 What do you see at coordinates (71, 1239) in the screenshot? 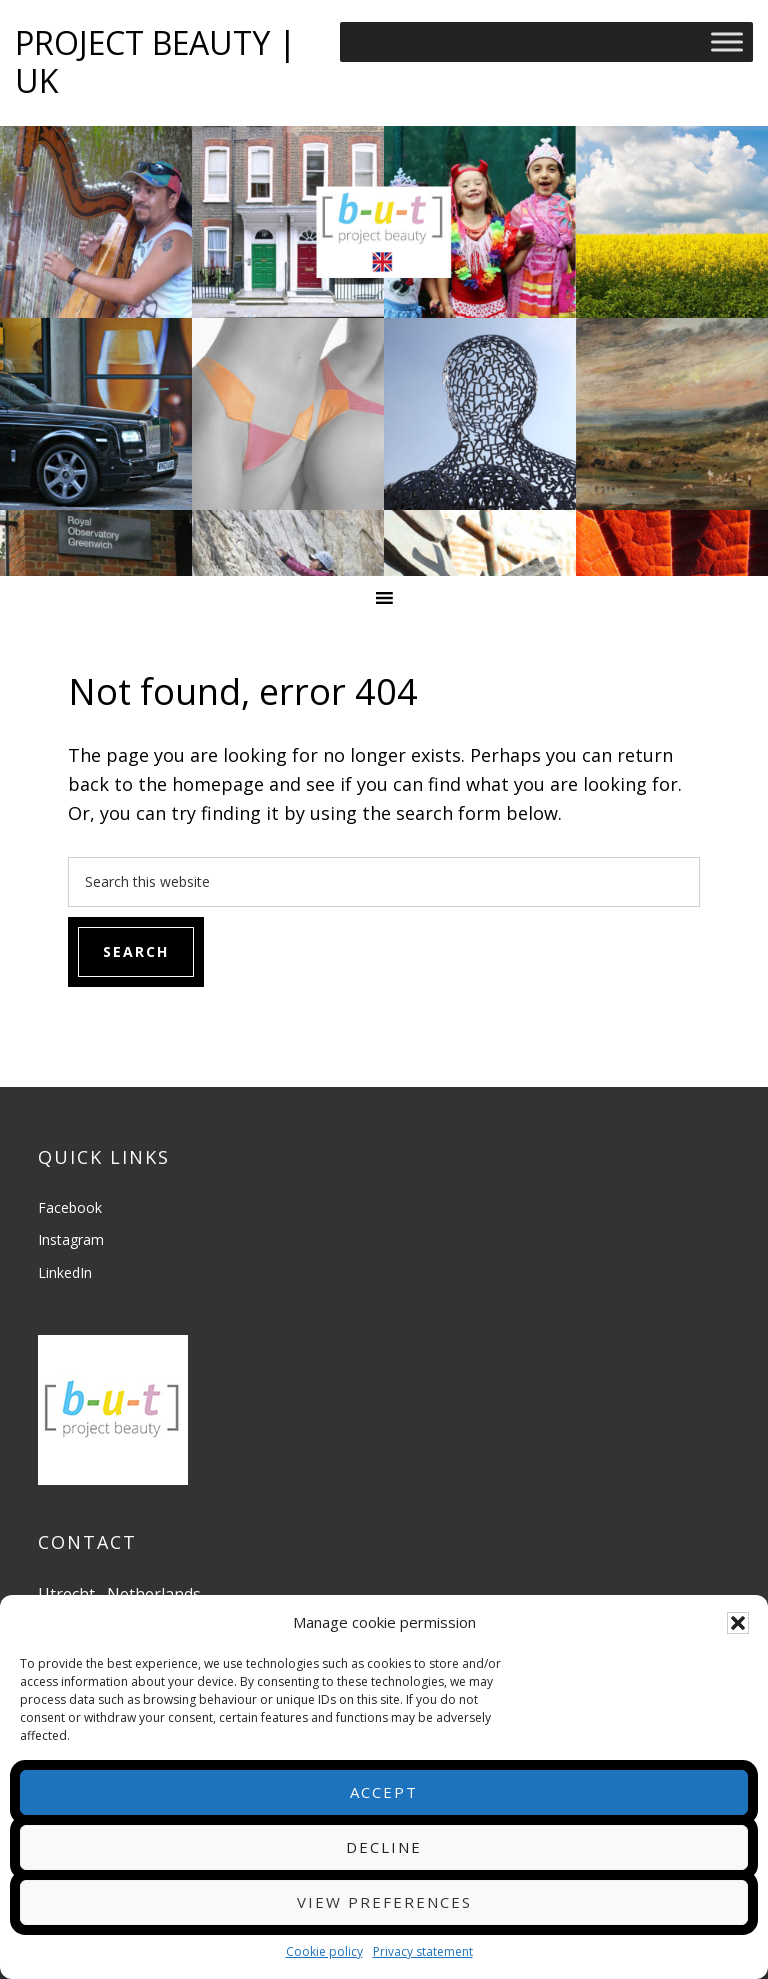
I see `Instagram` at bounding box center [71, 1239].